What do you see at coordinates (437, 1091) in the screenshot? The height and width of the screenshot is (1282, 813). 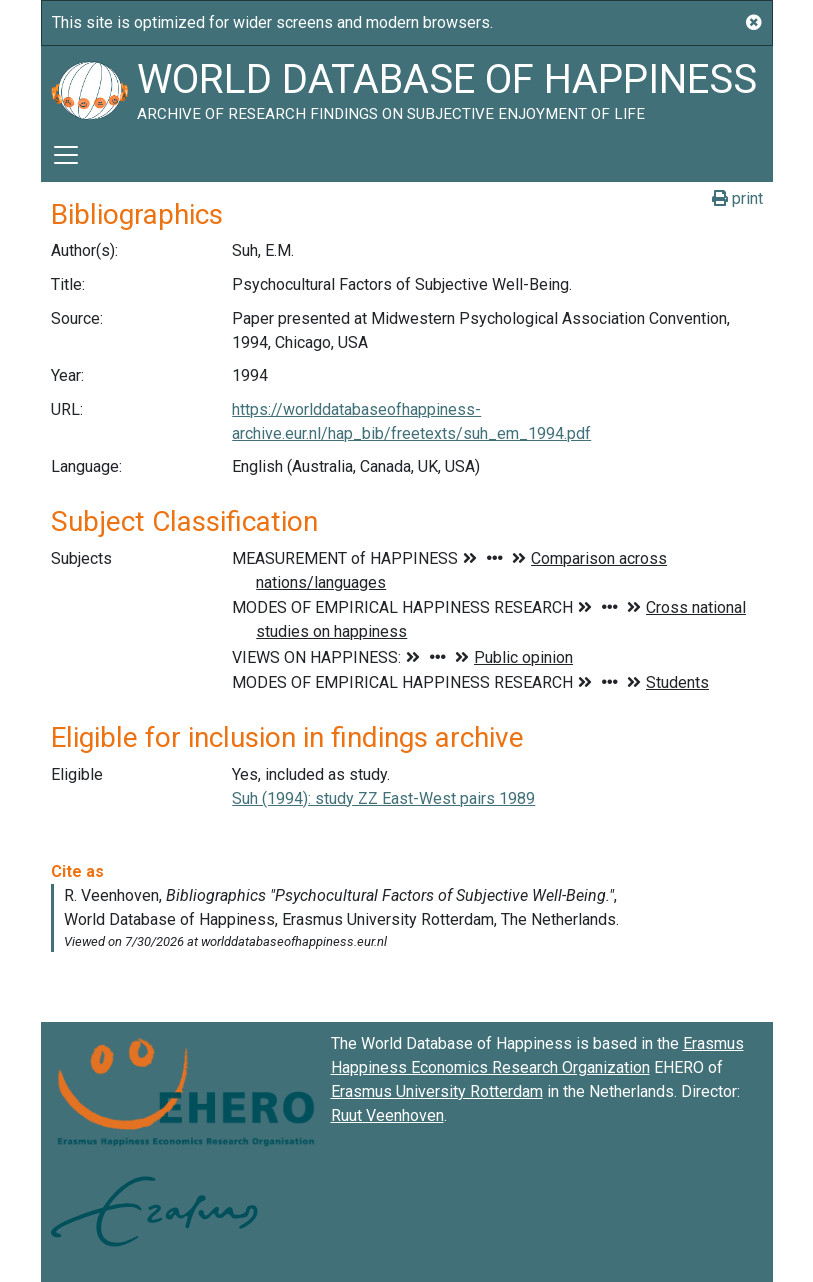 I see `Erasmus University Rotterdam` at bounding box center [437, 1091].